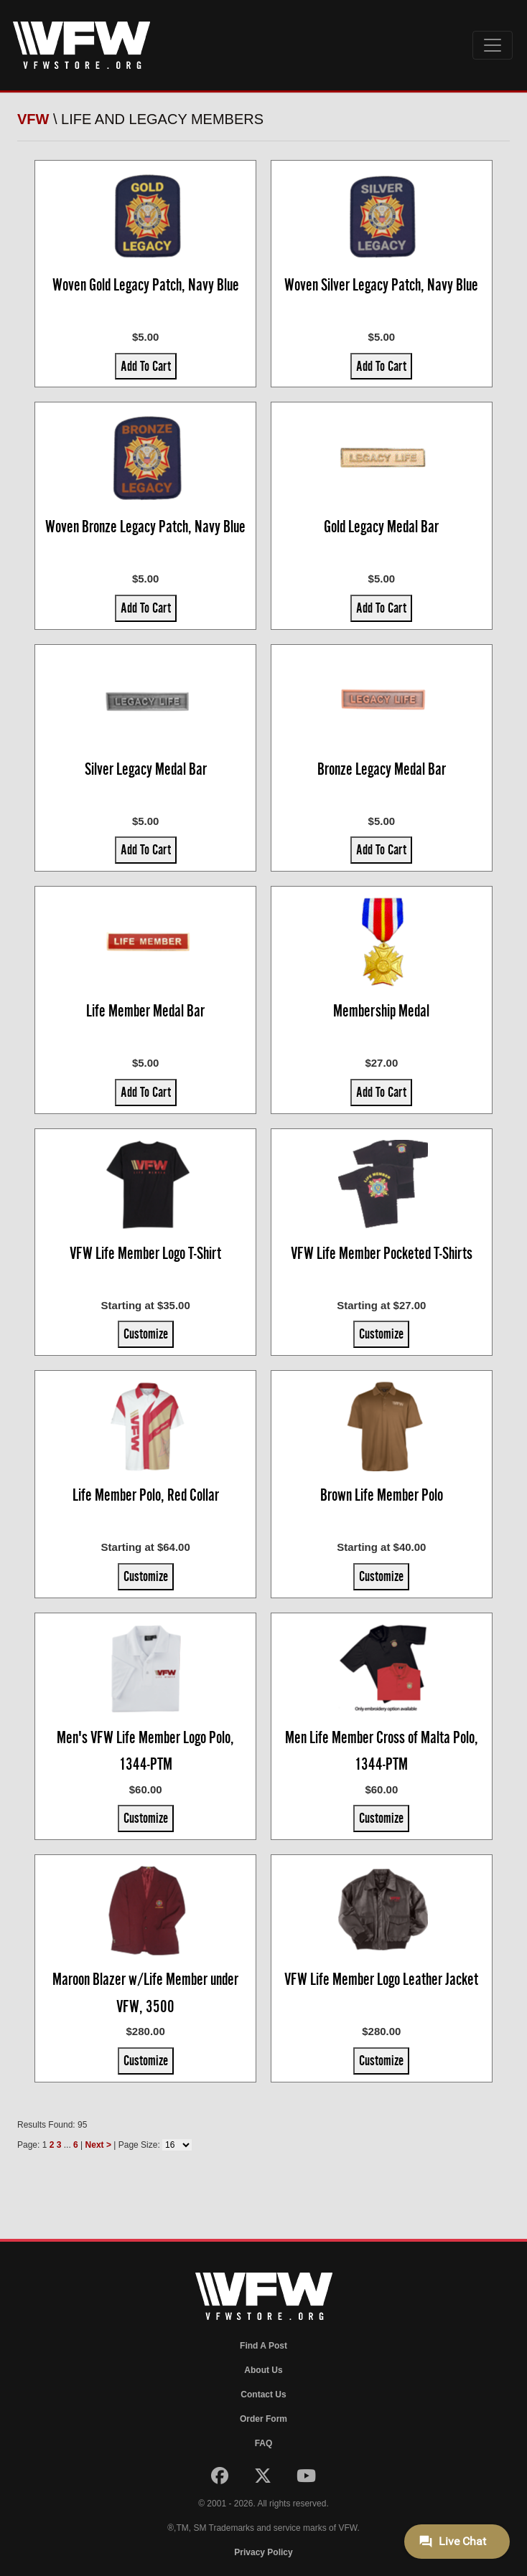 This screenshot has height=2576, width=527. Describe the element at coordinates (146, 1495) in the screenshot. I see `Life Member Polo, Red Collar` at that location.